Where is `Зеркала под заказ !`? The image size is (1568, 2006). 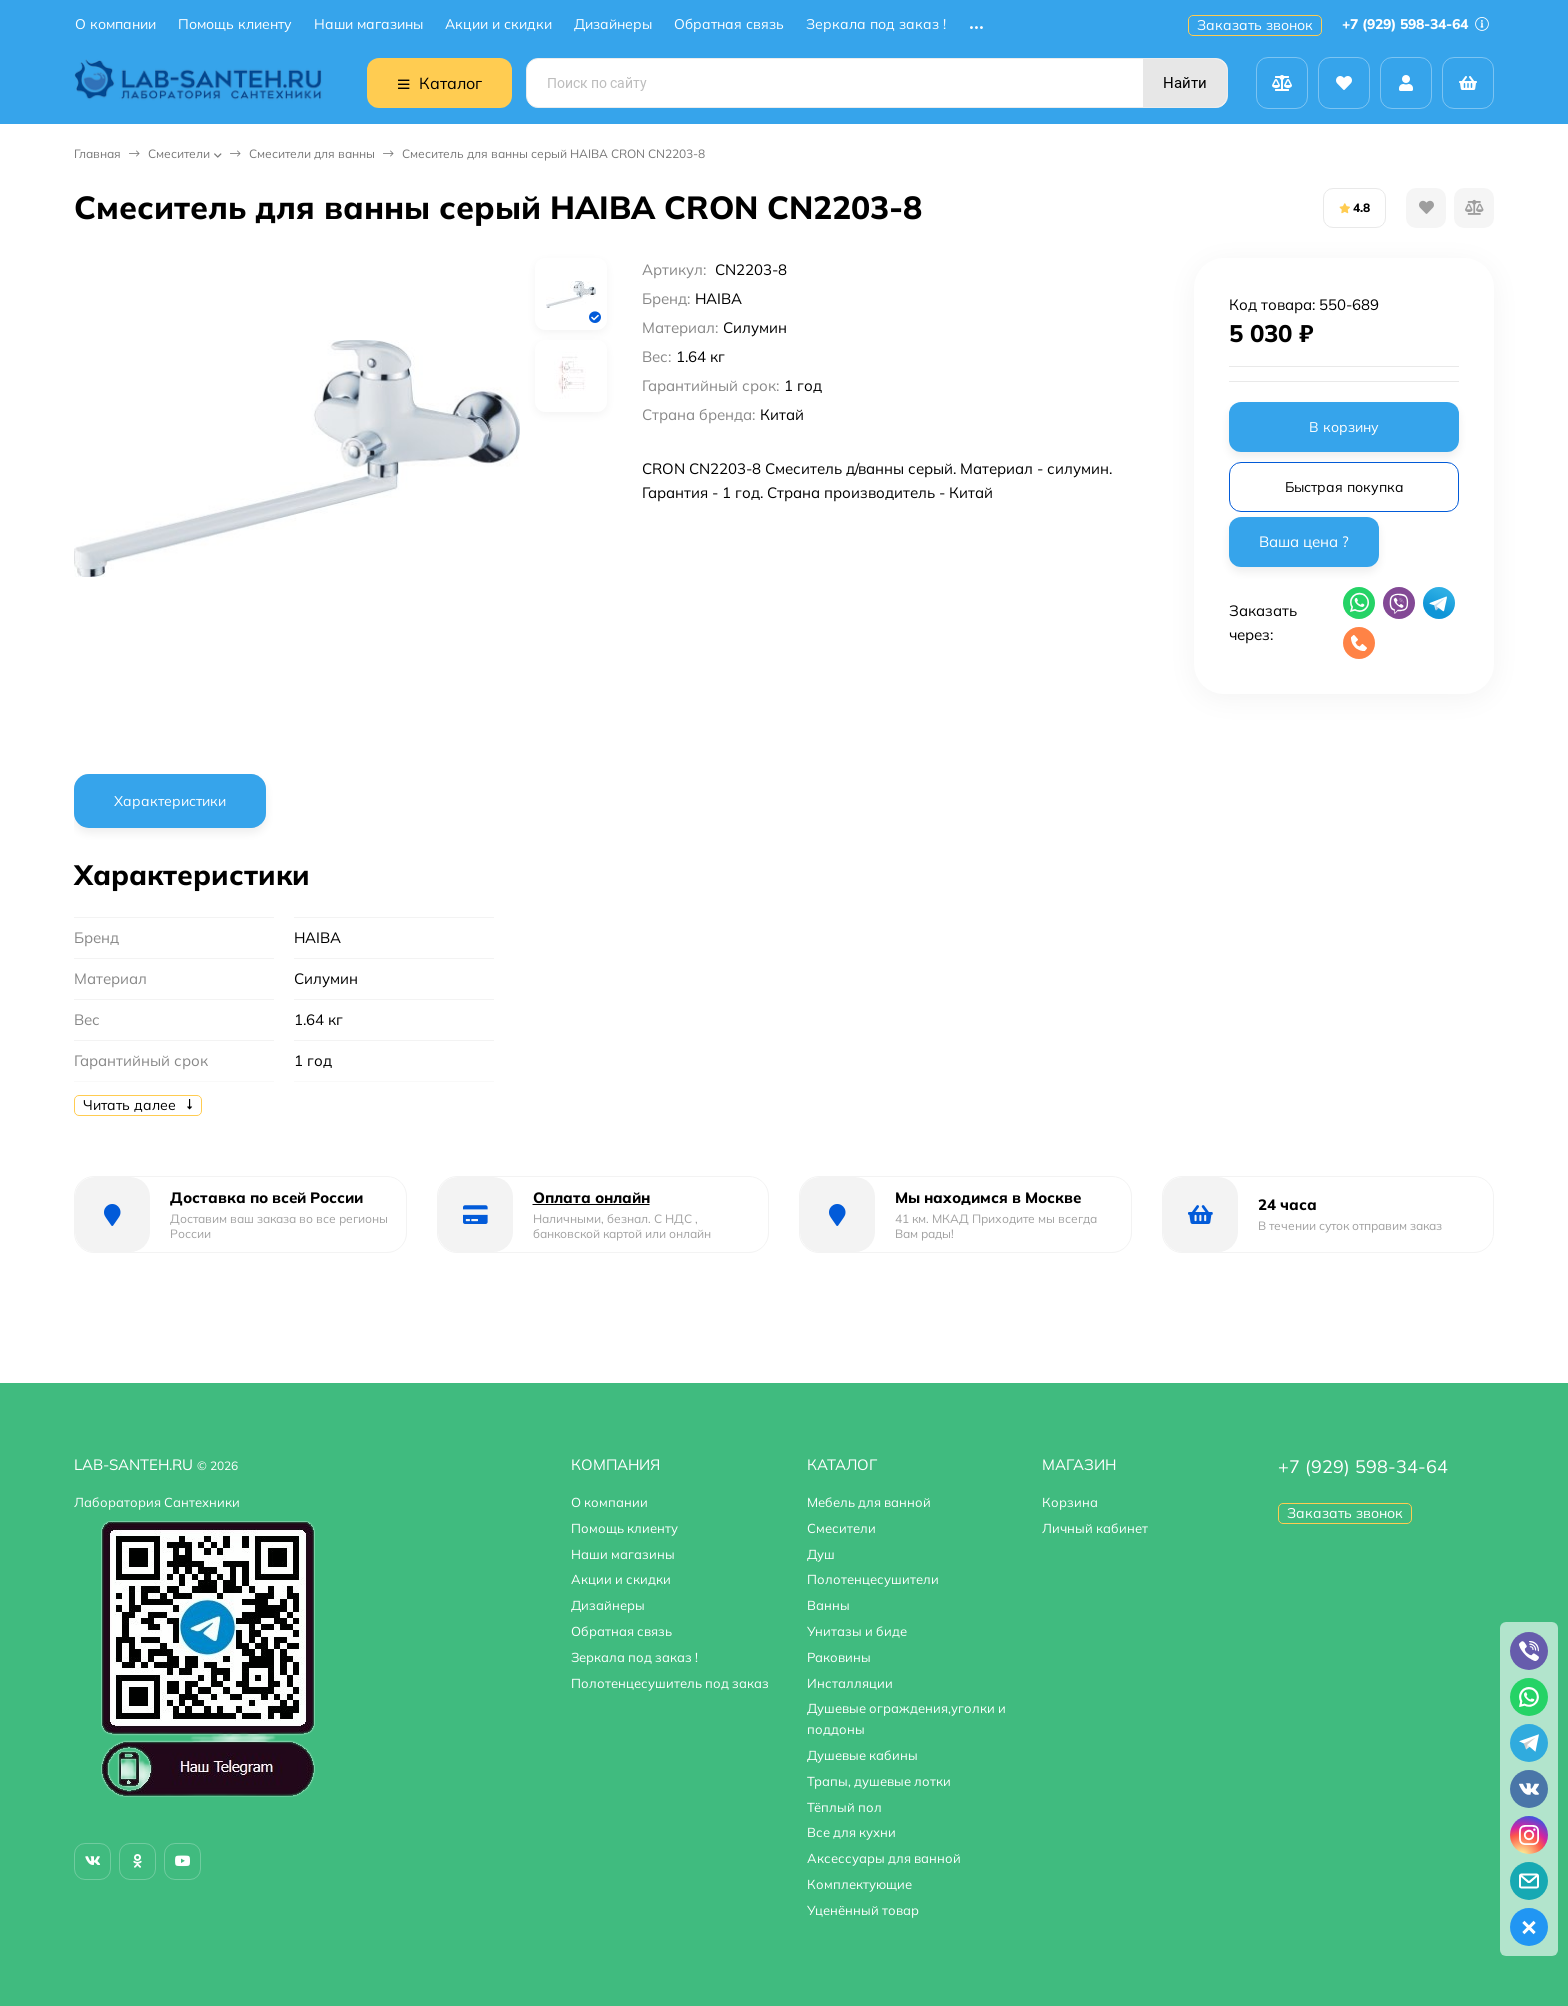
Зеркала под заказ ! is located at coordinates (876, 24).